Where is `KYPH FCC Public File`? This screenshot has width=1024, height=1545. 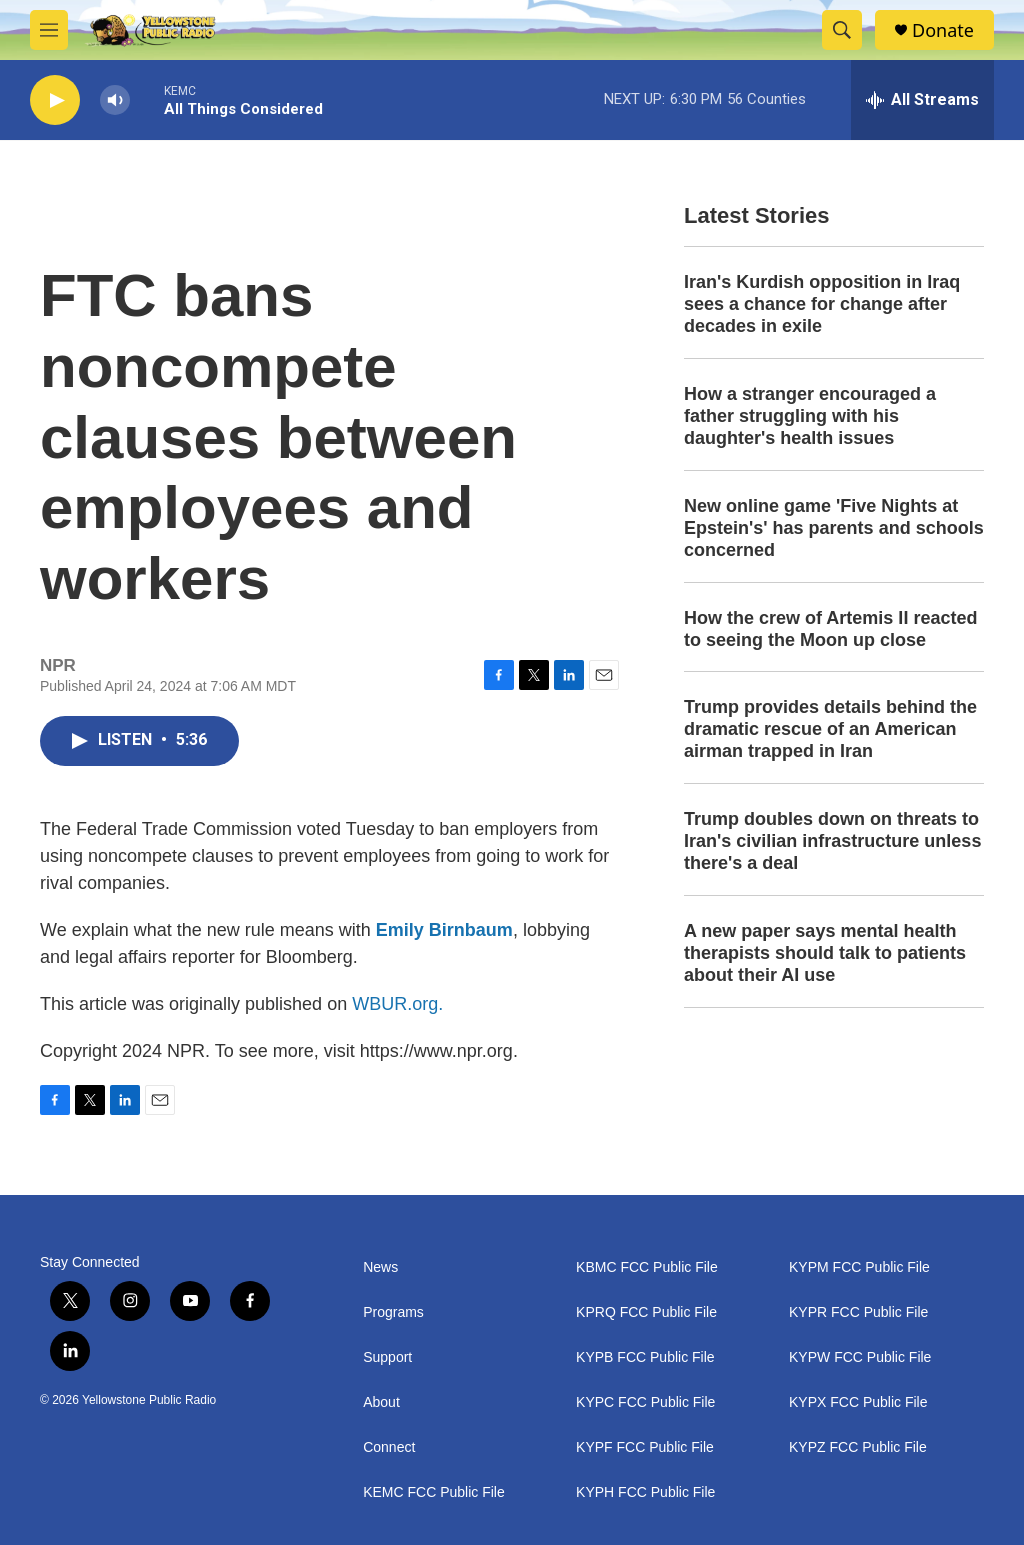 KYPH FCC Public File is located at coordinates (645, 1492).